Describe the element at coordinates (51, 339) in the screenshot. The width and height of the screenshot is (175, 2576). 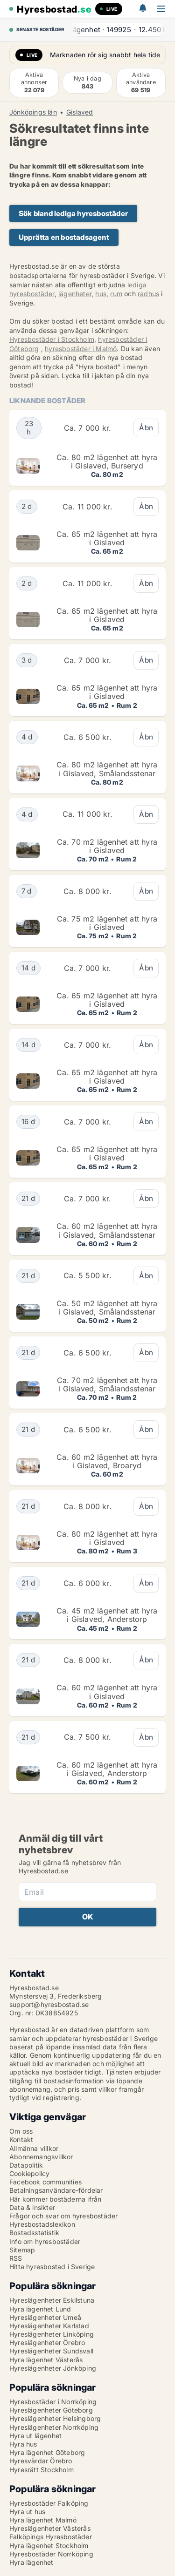
I see `Hyresbostäder i Stockholm` at that location.